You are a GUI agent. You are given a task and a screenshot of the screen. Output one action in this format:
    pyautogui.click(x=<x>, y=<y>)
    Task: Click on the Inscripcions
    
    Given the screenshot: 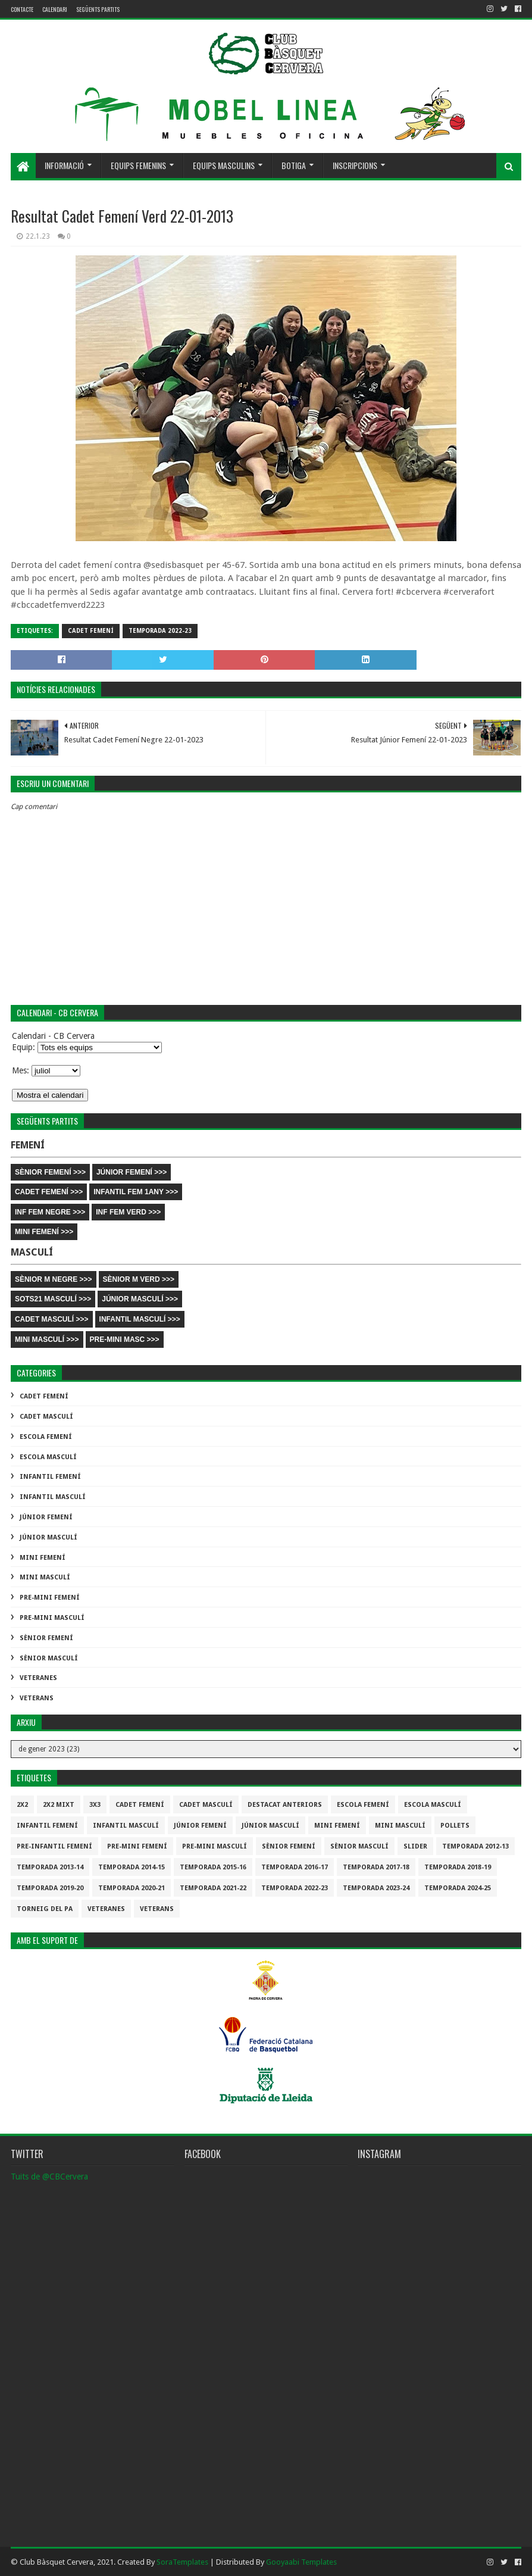 What is the action you would take?
    pyautogui.click(x=355, y=165)
    